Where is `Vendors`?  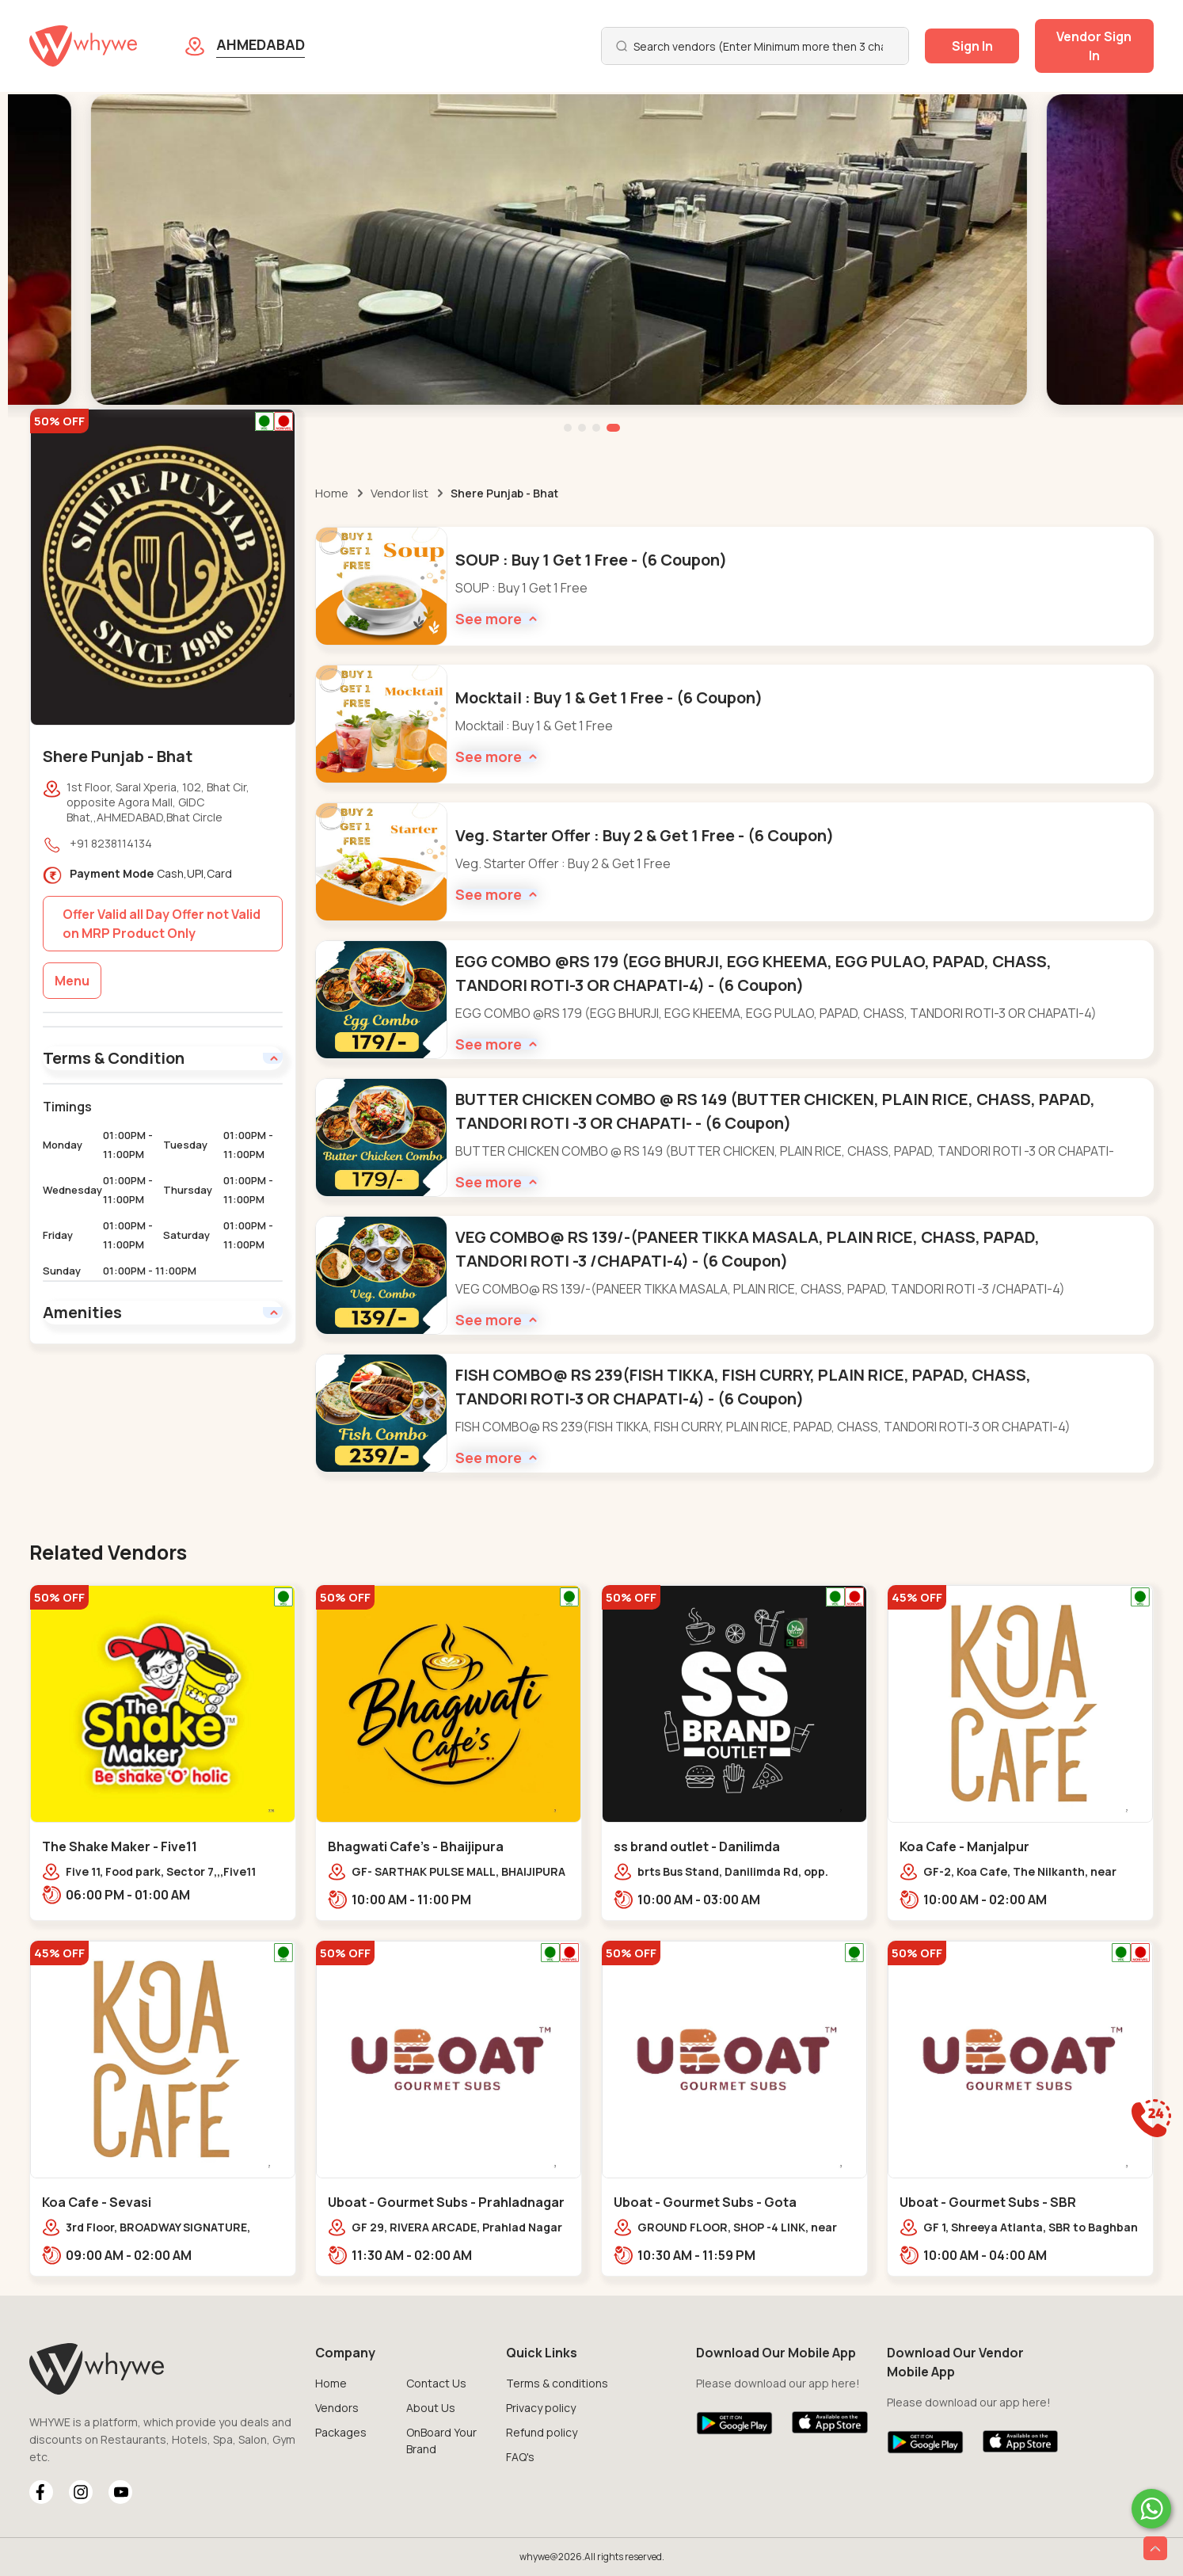
Vendors is located at coordinates (337, 2407).